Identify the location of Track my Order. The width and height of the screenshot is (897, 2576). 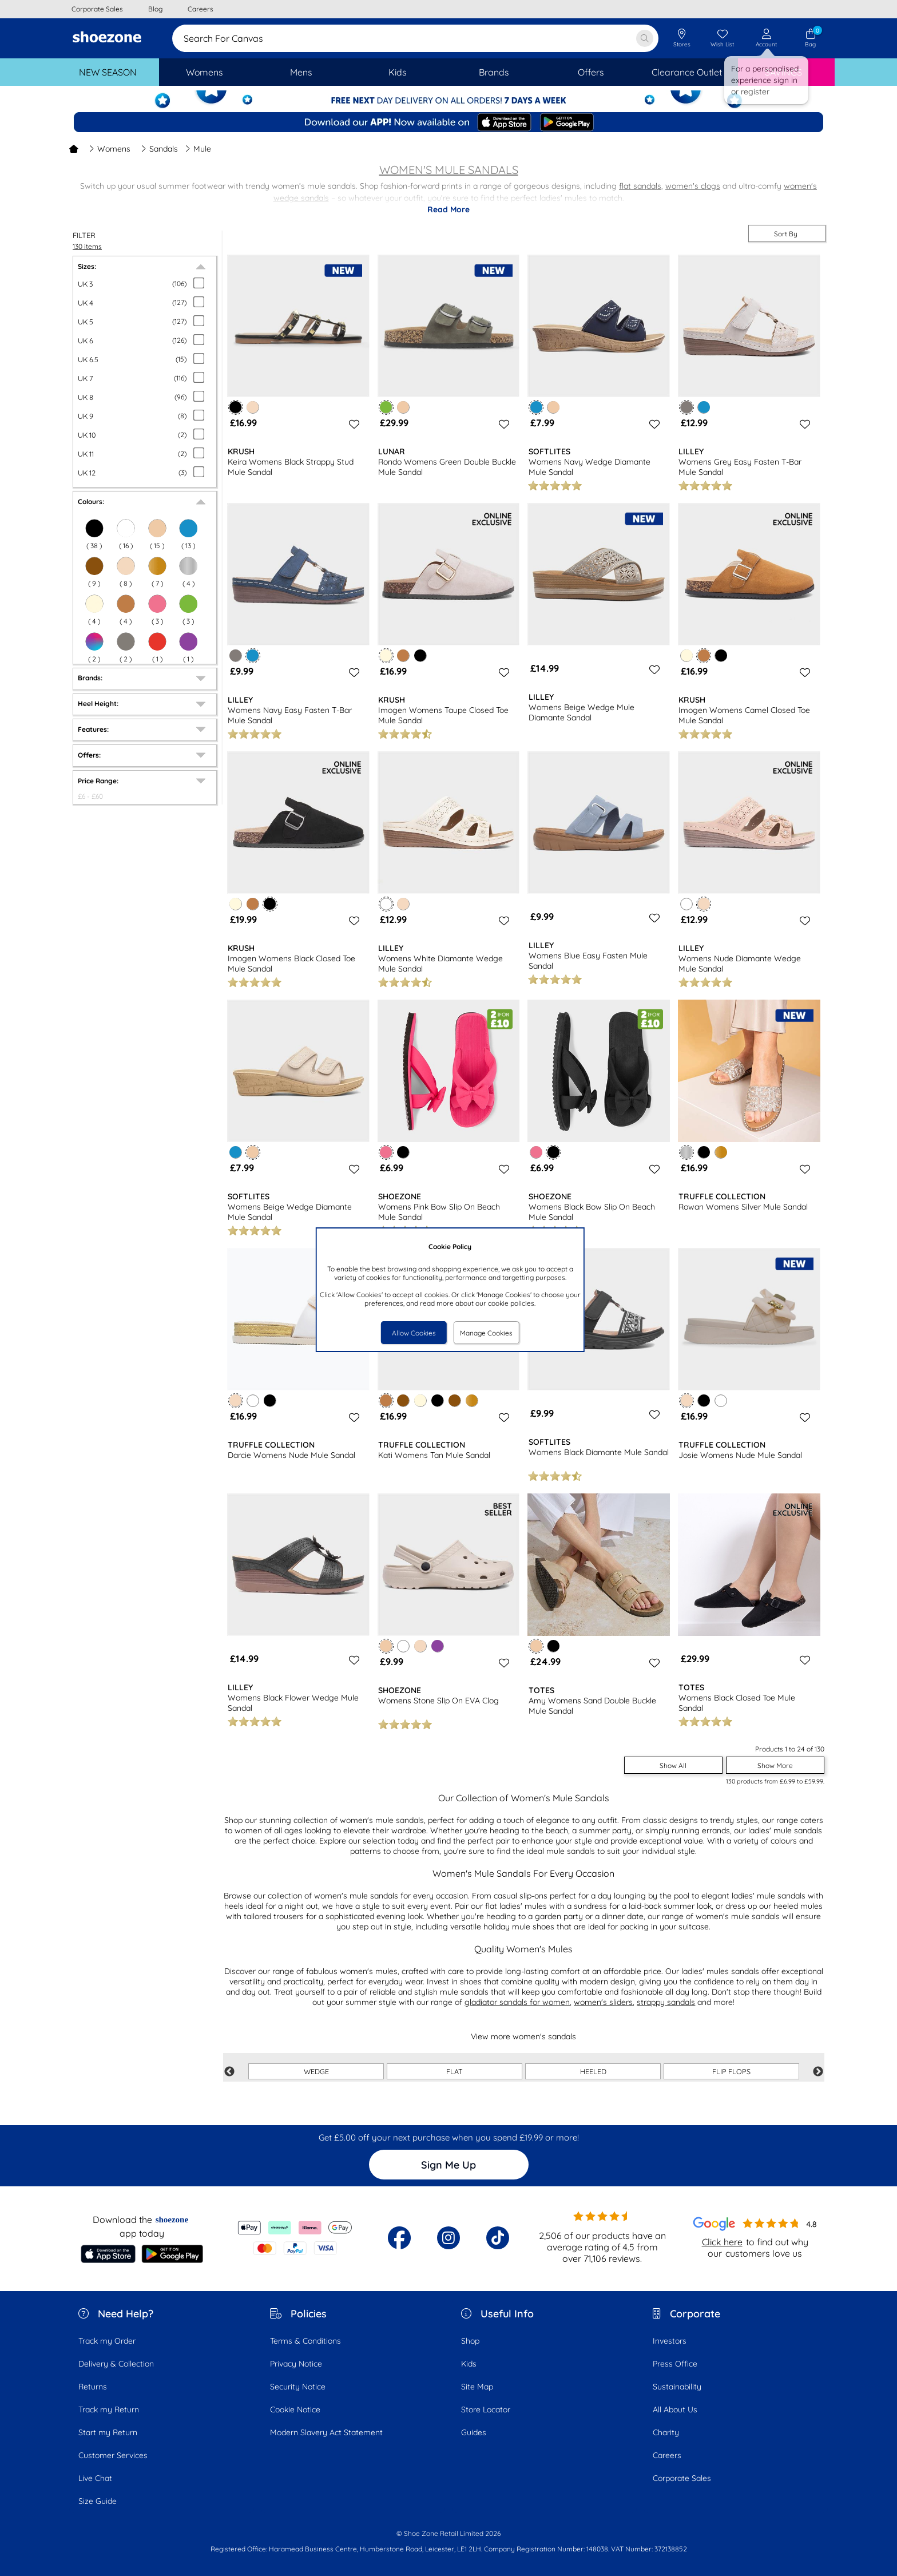
(107, 2341).